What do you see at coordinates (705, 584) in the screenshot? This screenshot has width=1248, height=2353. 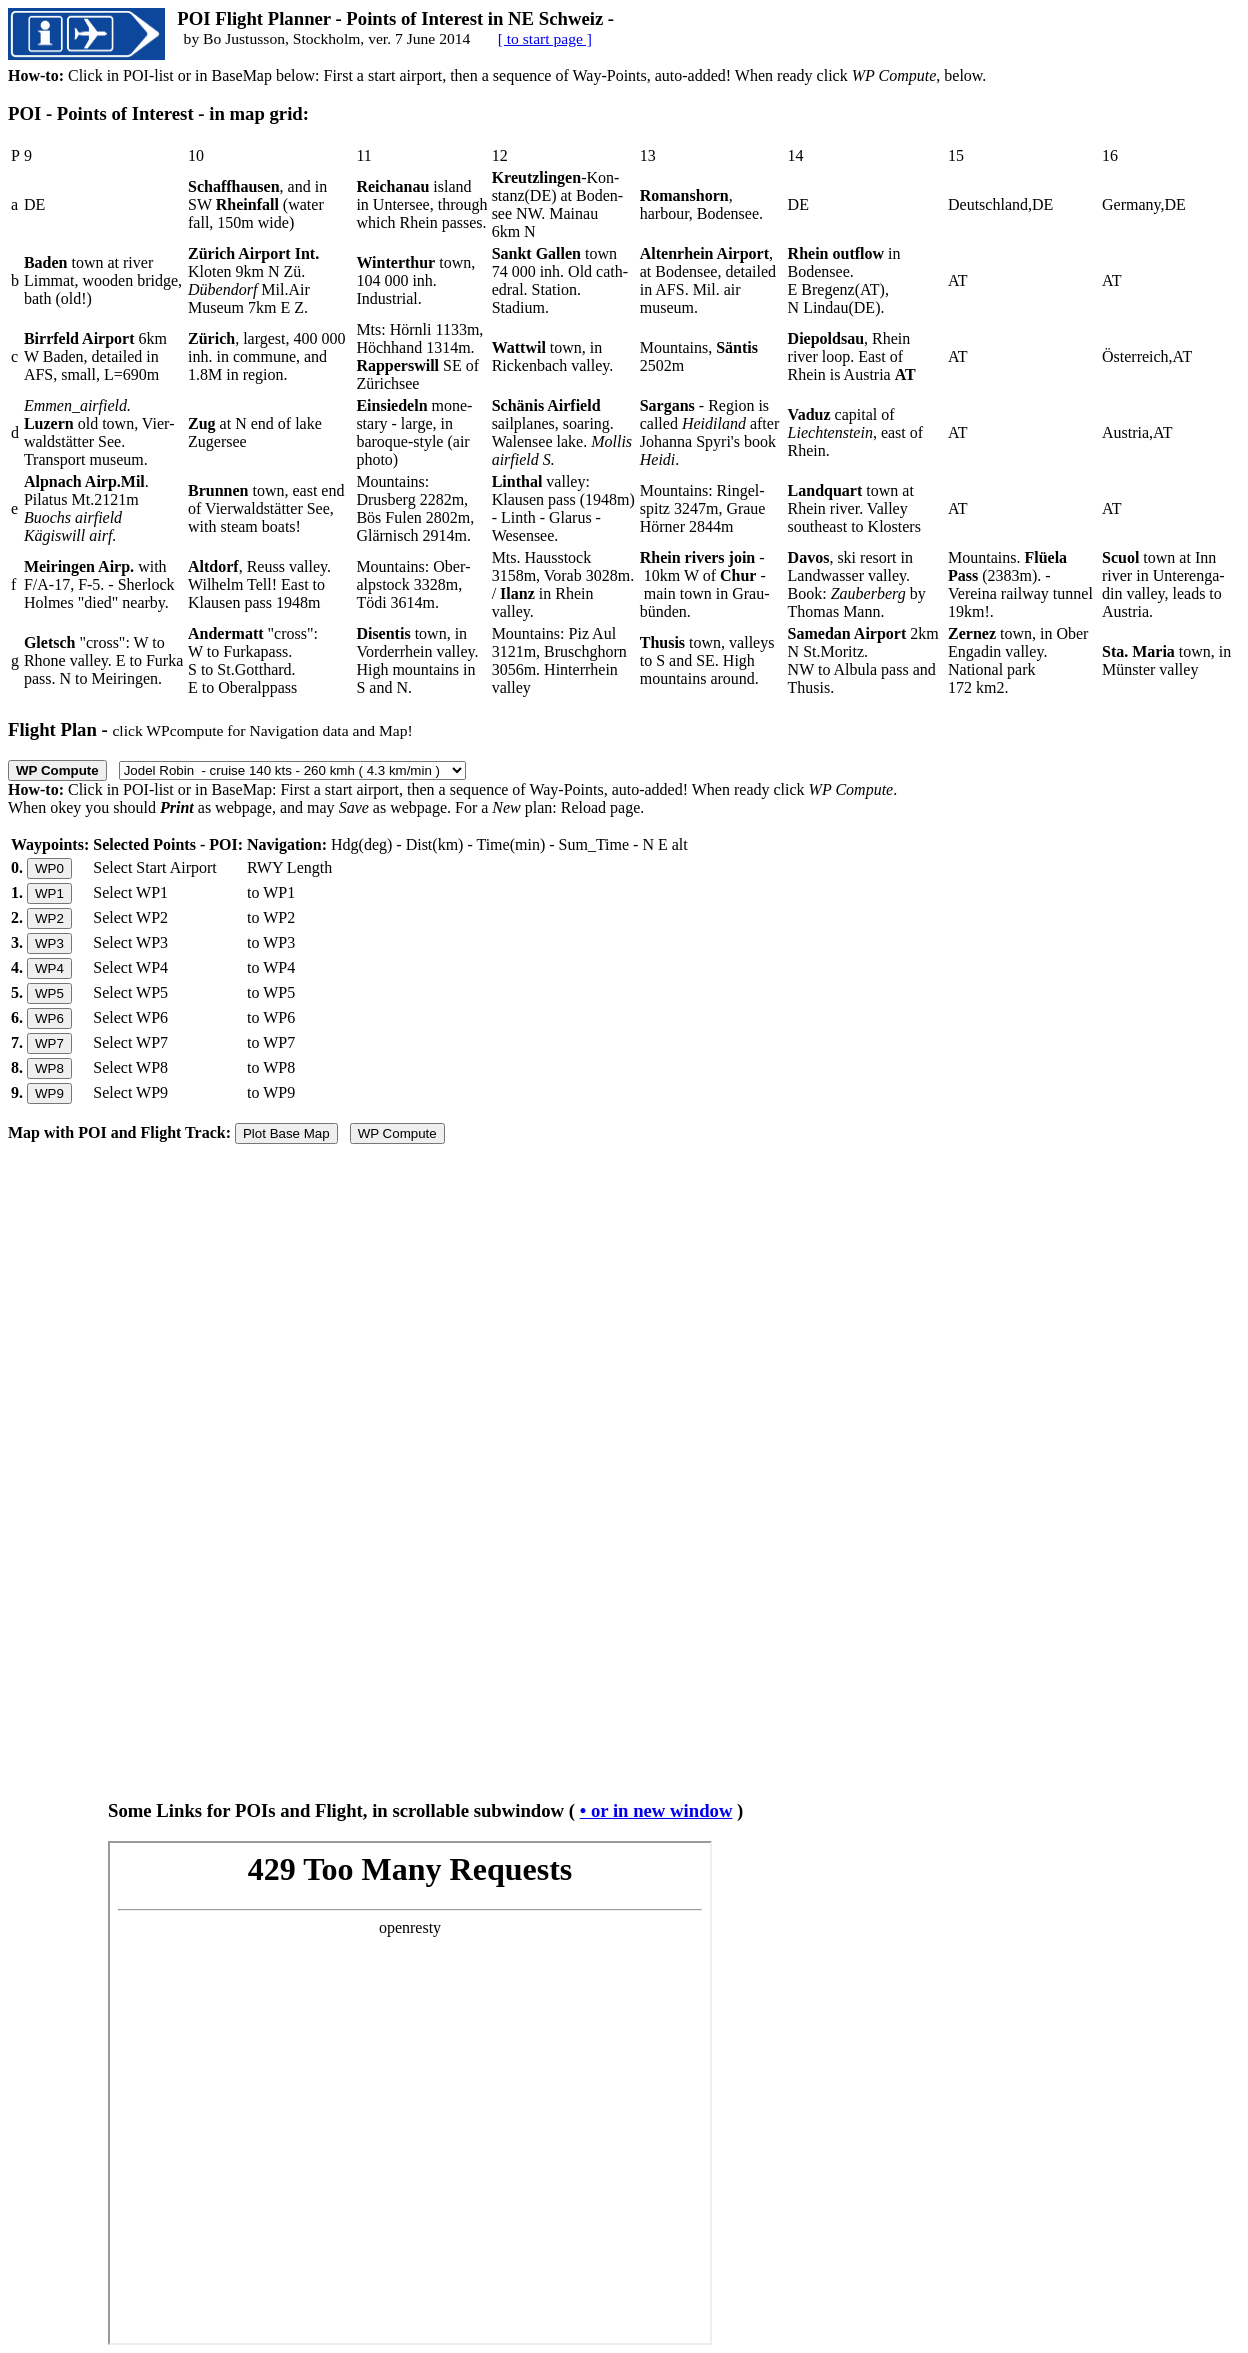 I see `- 10km W of - main town in Grau­bünden.` at bounding box center [705, 584].